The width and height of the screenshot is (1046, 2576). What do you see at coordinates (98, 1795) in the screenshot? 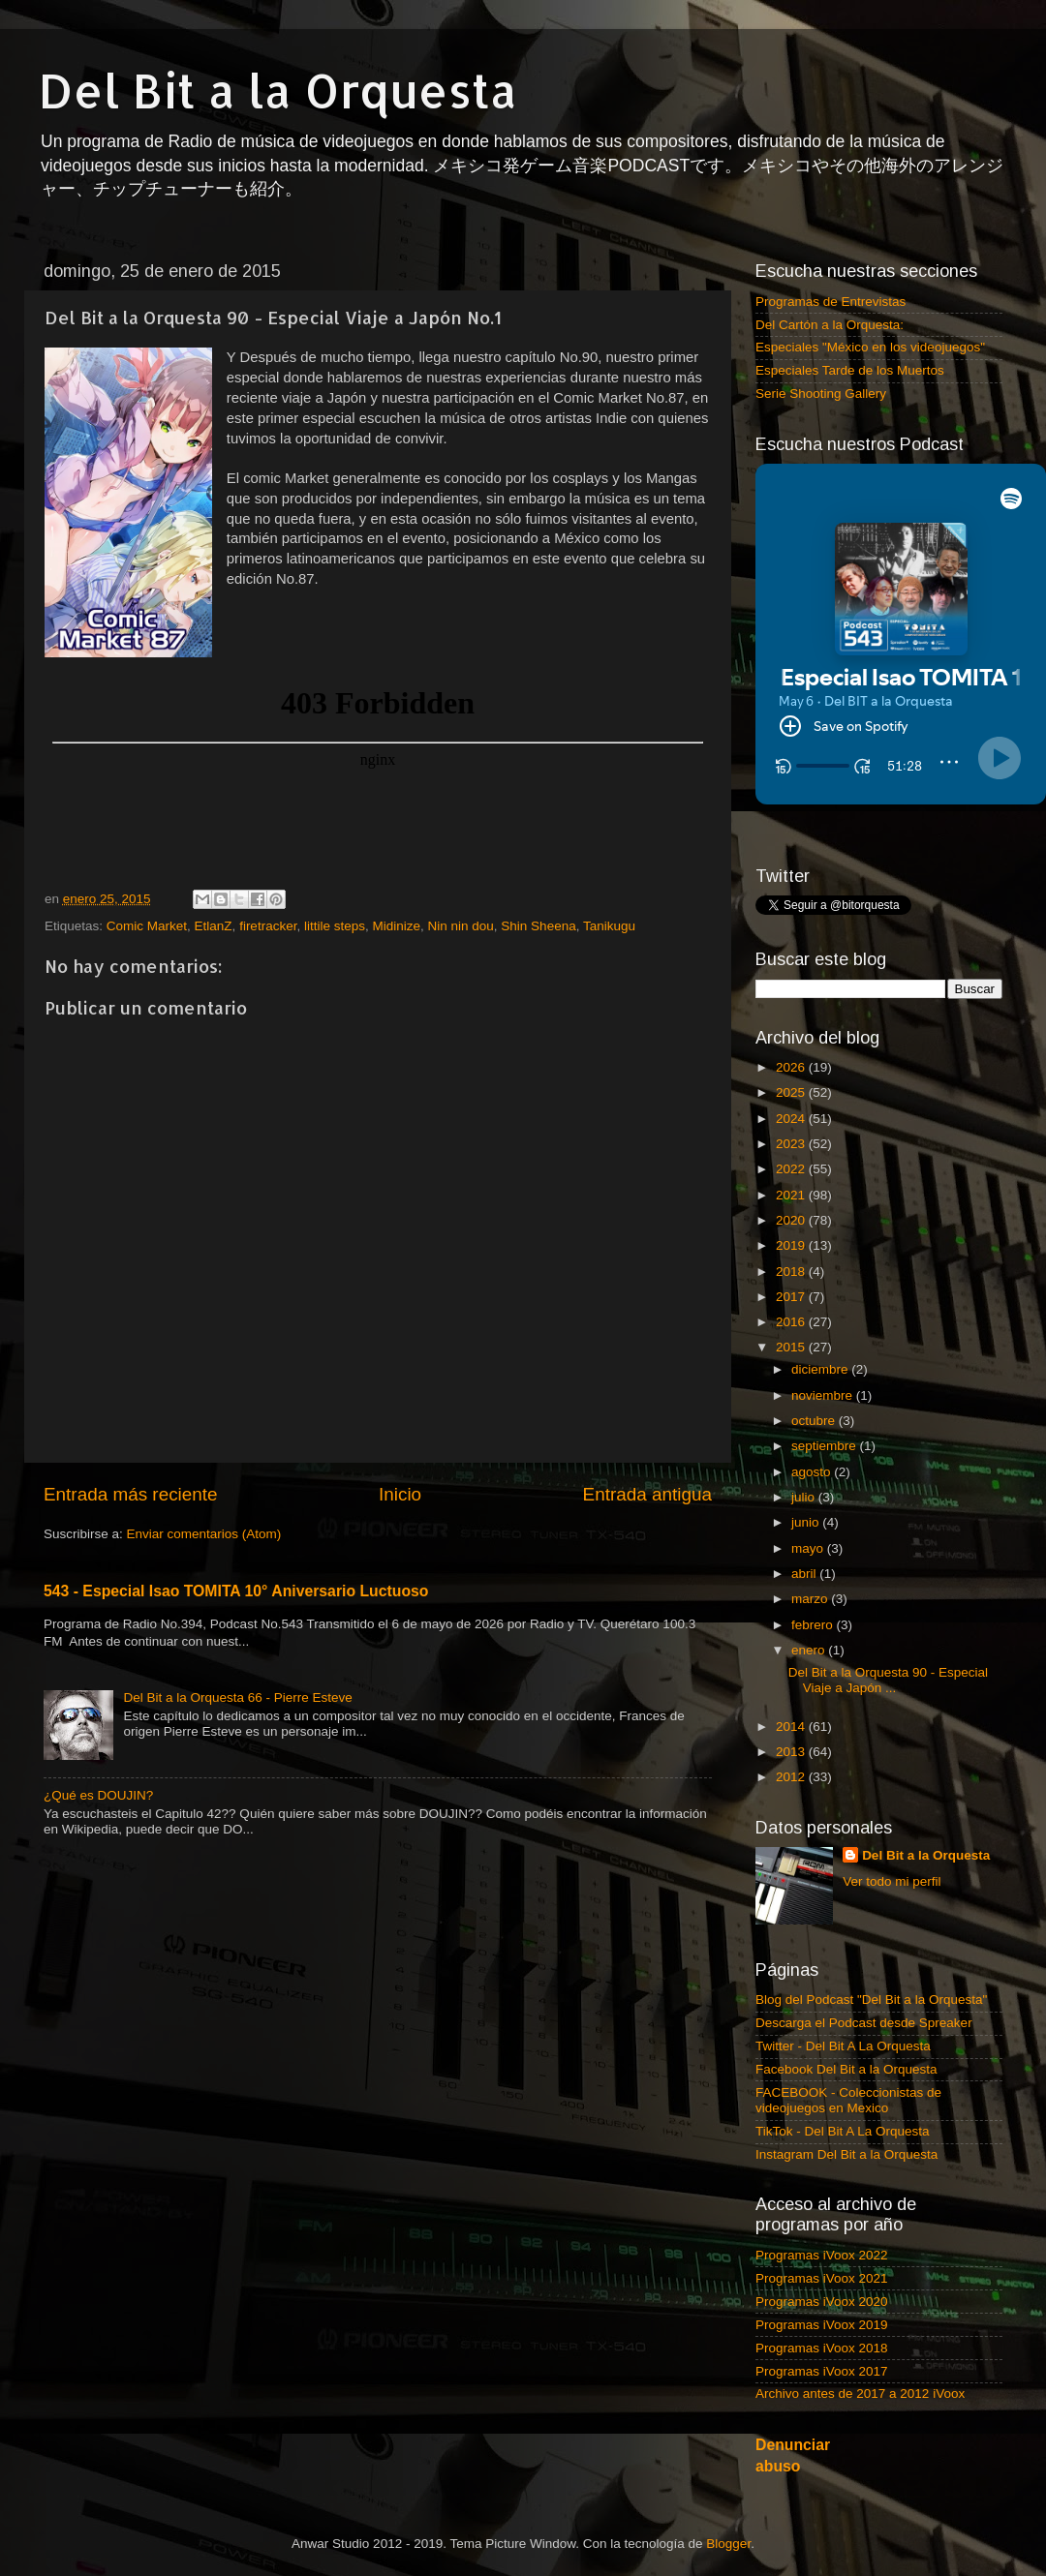
I see `¿Qué es DOUJIN?` at bounding box center [98, 1795].